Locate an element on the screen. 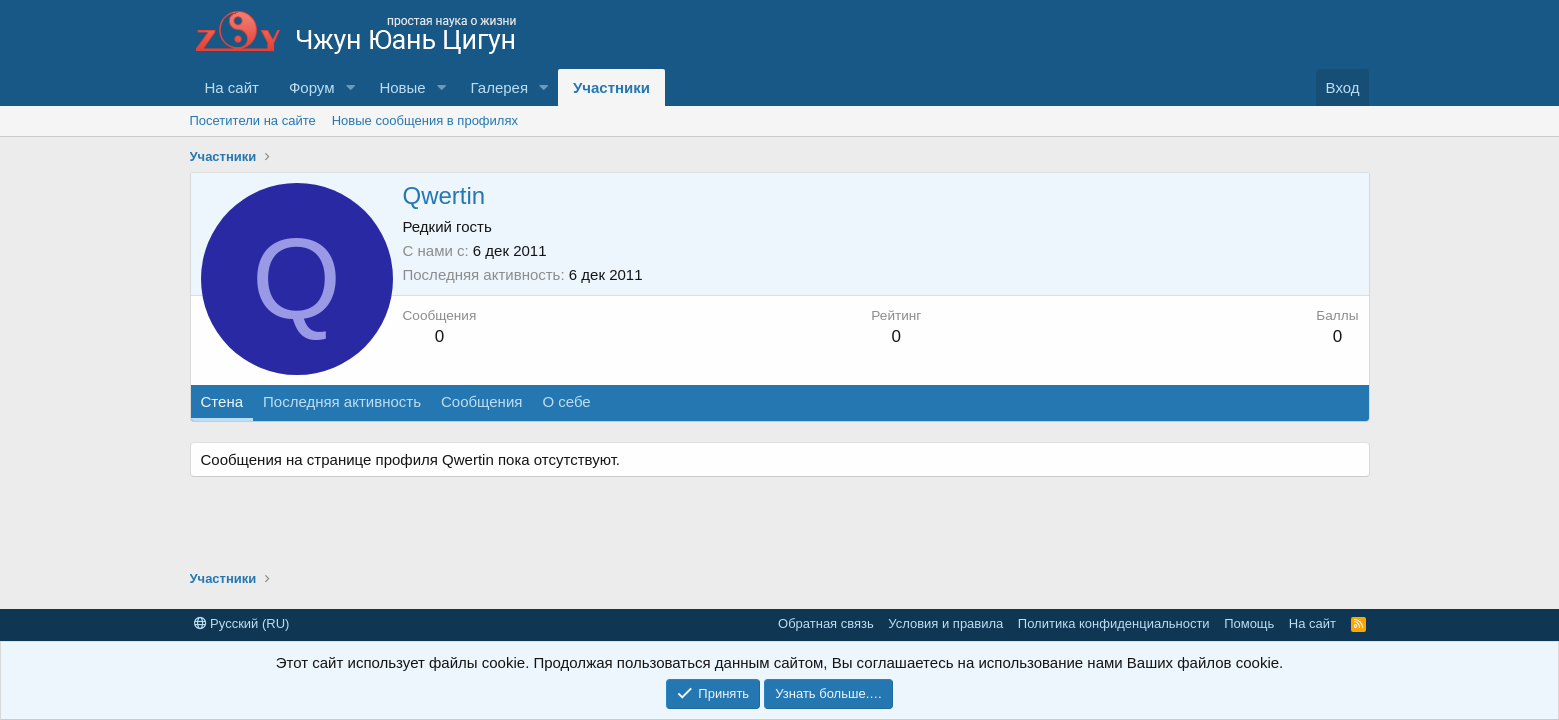  Русский (RU) is located at coordinates (242, 623).